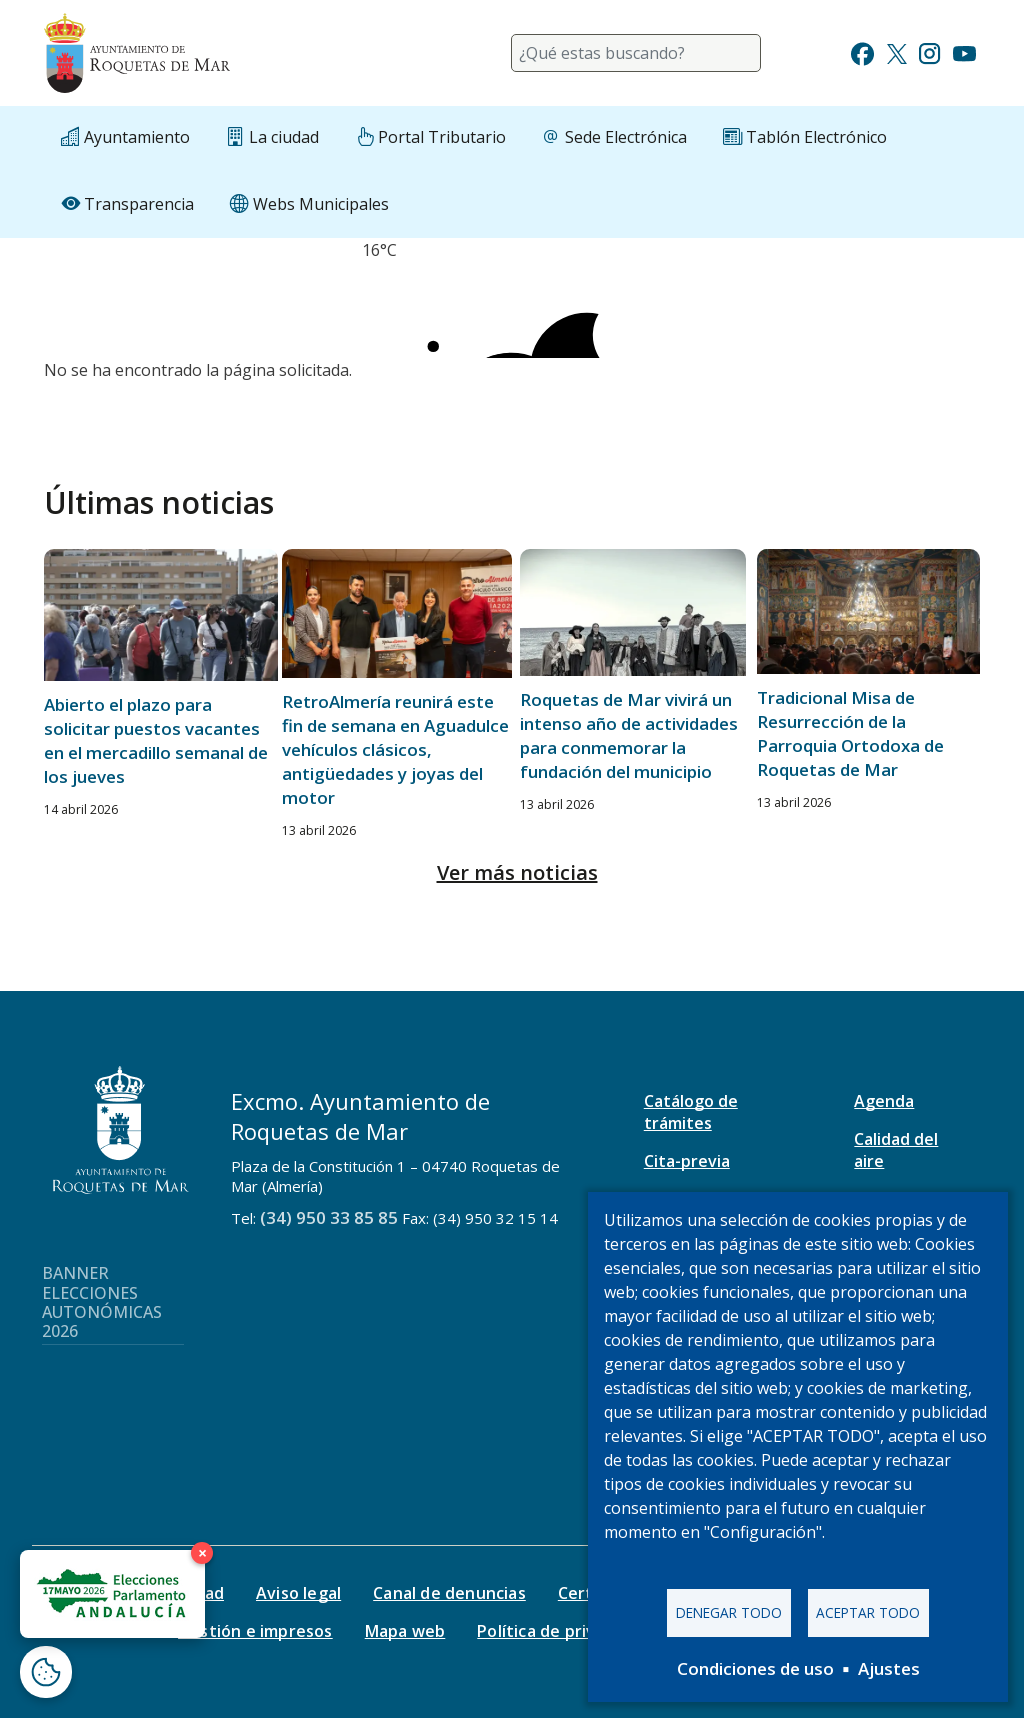 The width and height of the screenshot is (1024, 1718). Describe the element at coordinates (884, 1101) in the screenshot. I see `Agenda` at that location.